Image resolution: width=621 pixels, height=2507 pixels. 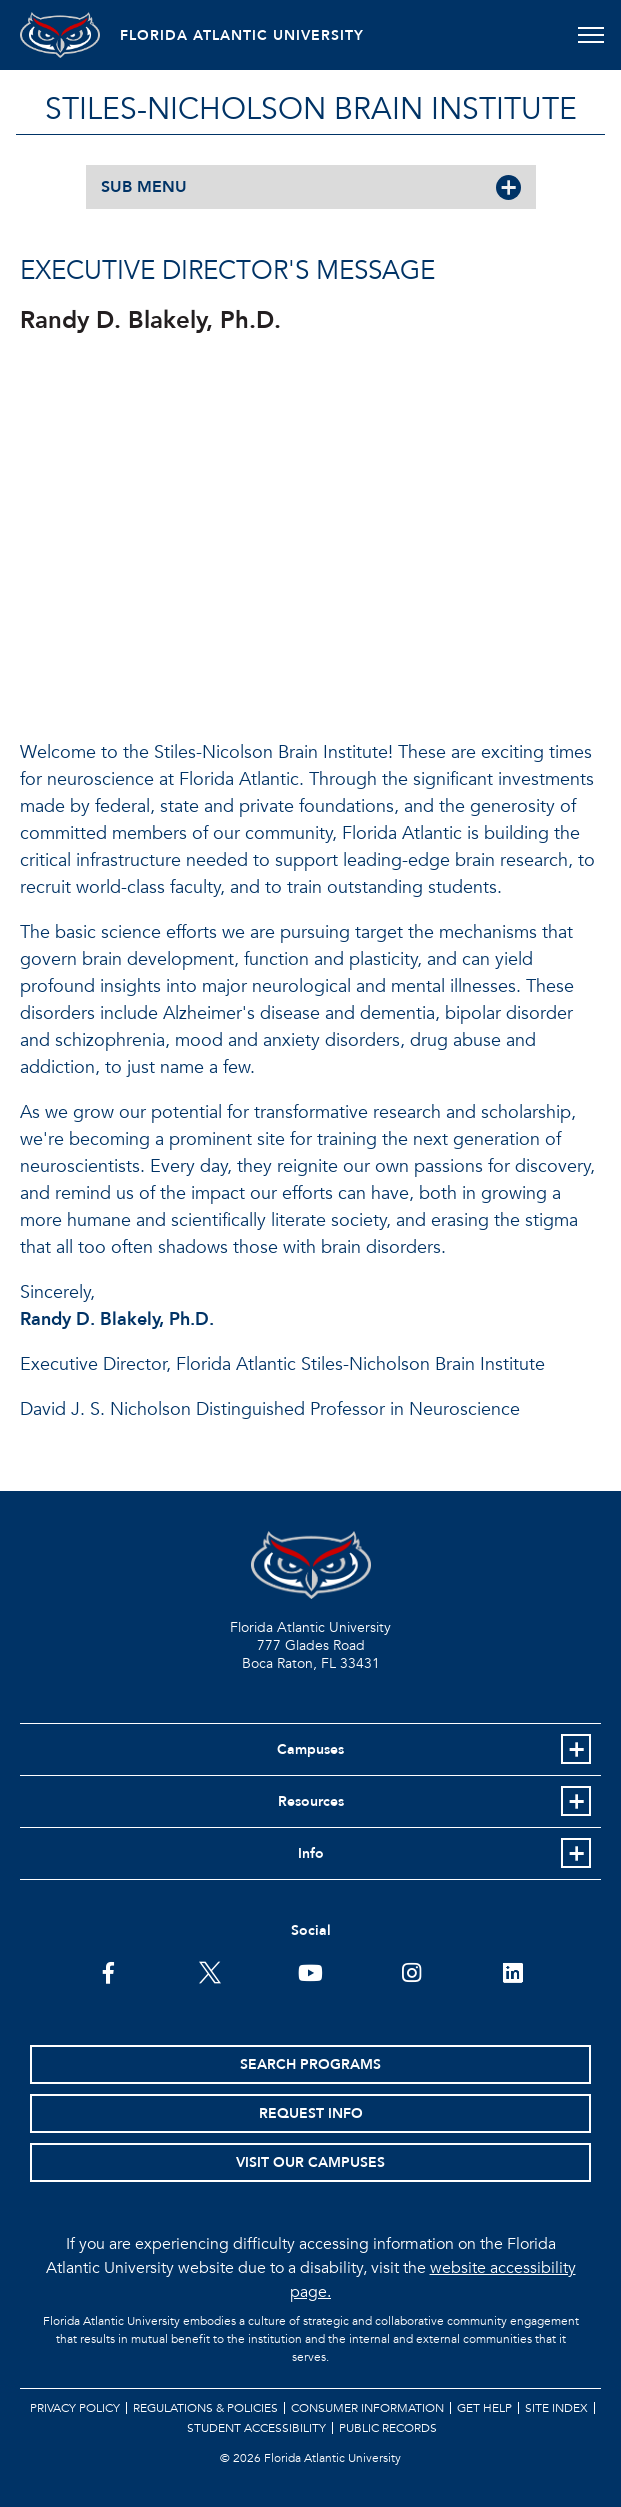 I want to click on Campuses [button], so click(x=310, y=1749).